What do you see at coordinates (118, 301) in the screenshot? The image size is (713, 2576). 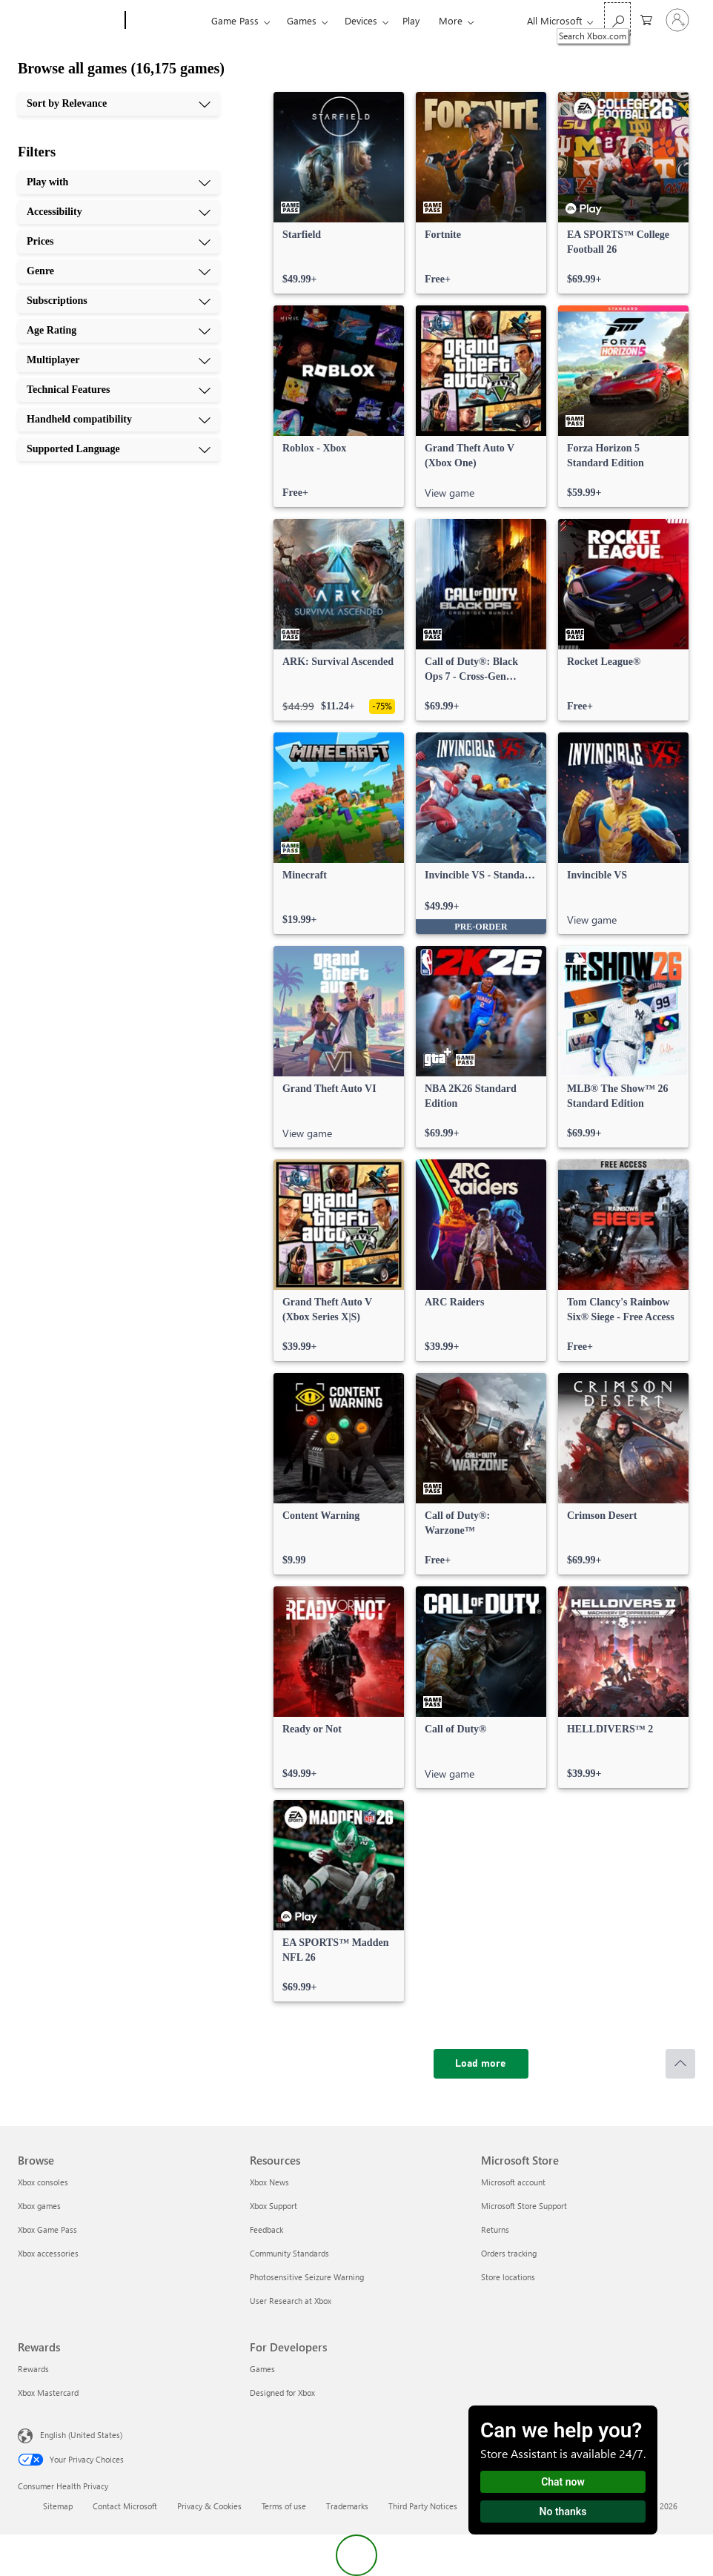 I see `[Subscriptions, 5 of 10]` at bounding box center [118, 301].